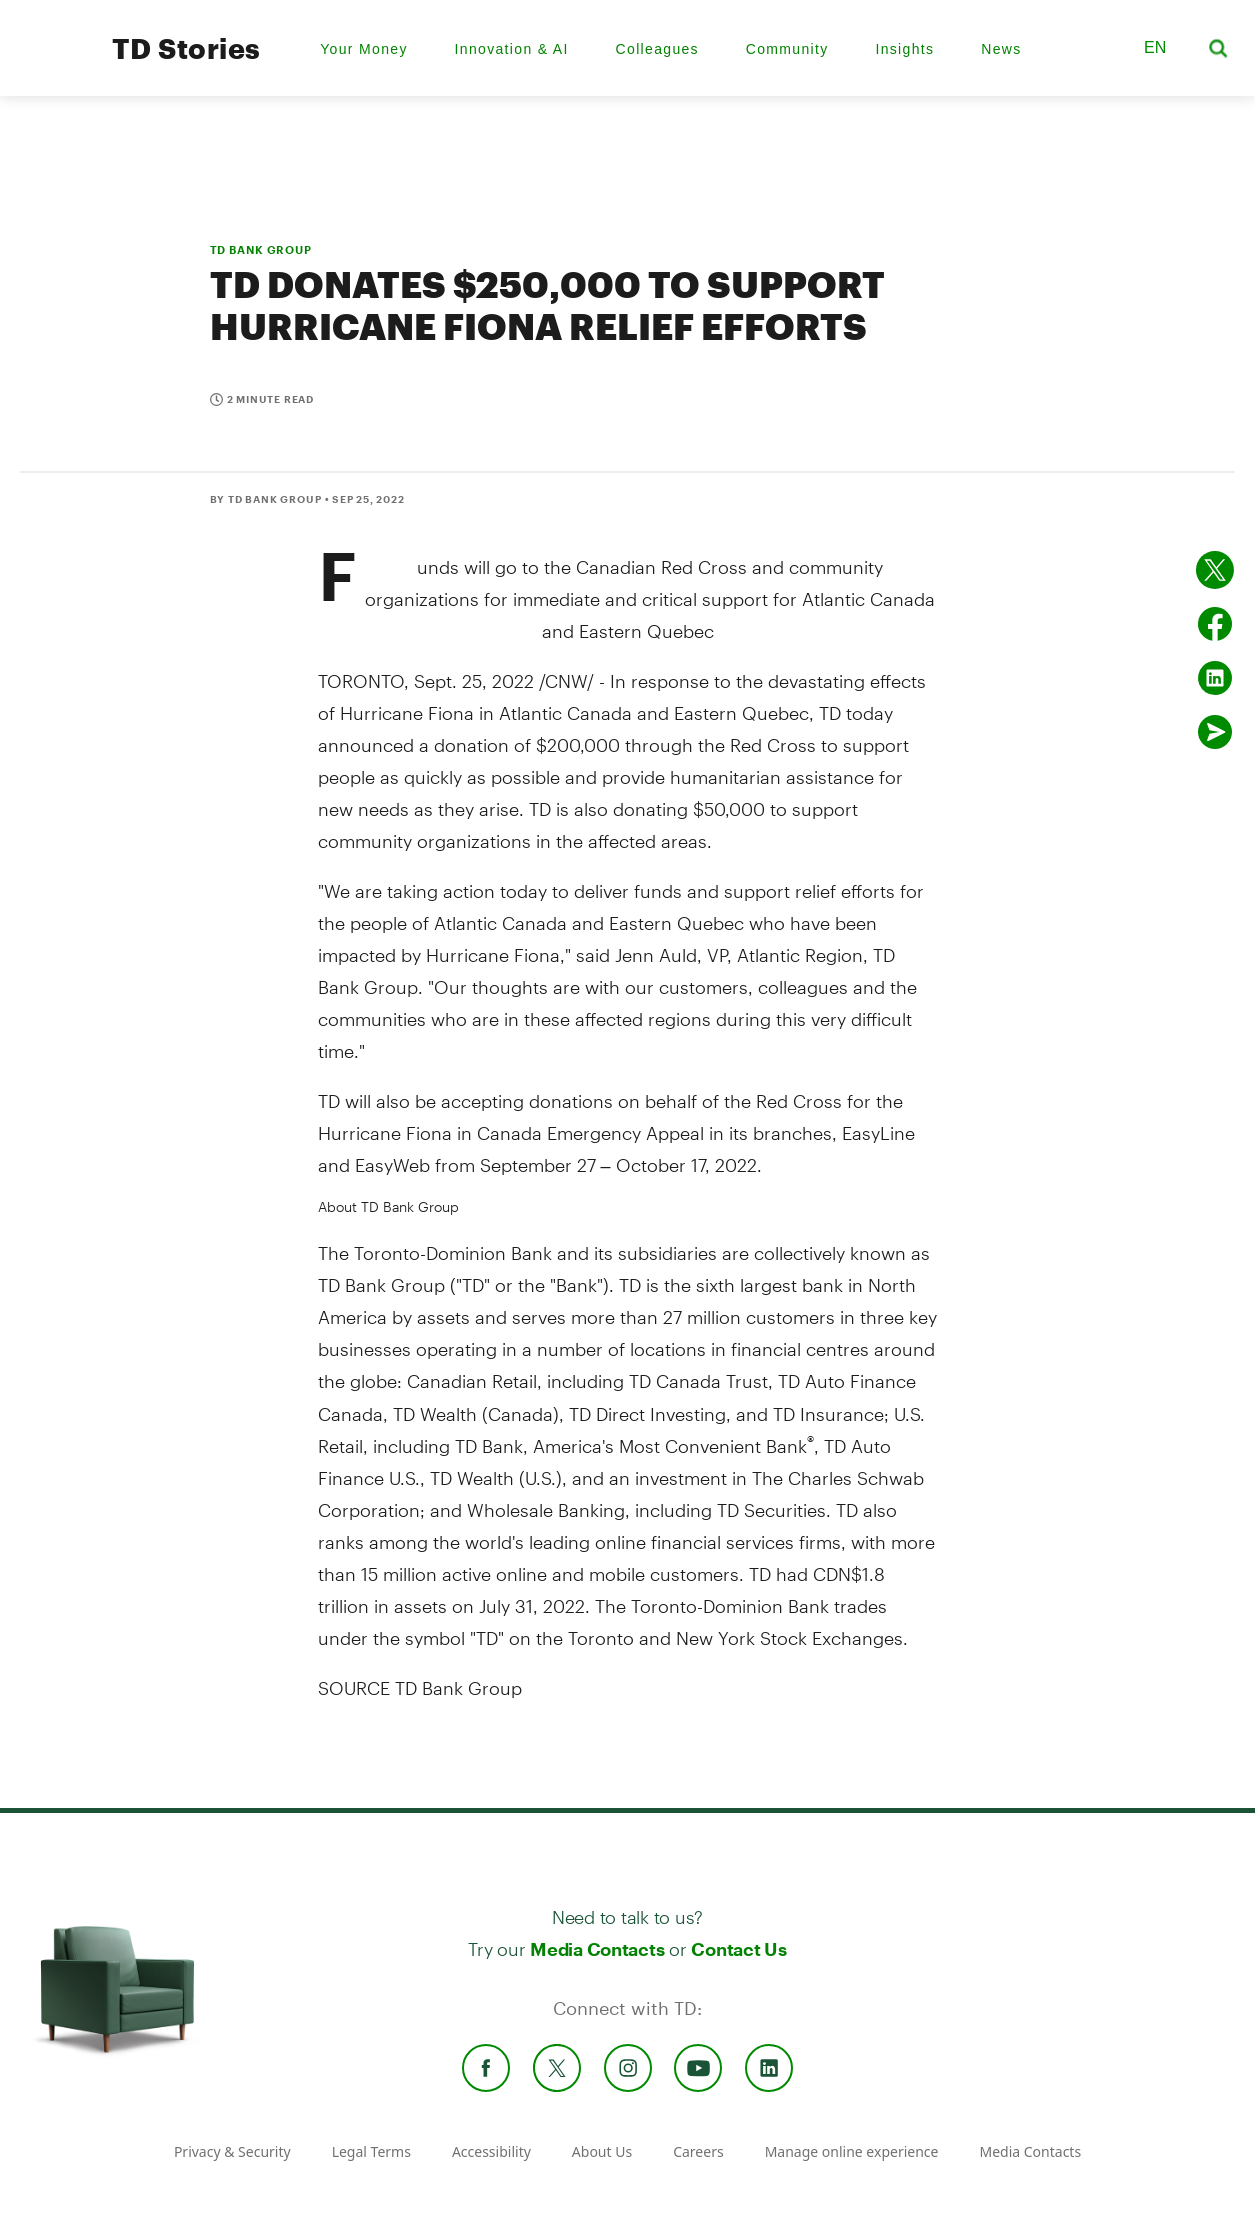 This screenshot has width=1255, height=2220. I want to click on Community [menuitem], so click(787, 49).